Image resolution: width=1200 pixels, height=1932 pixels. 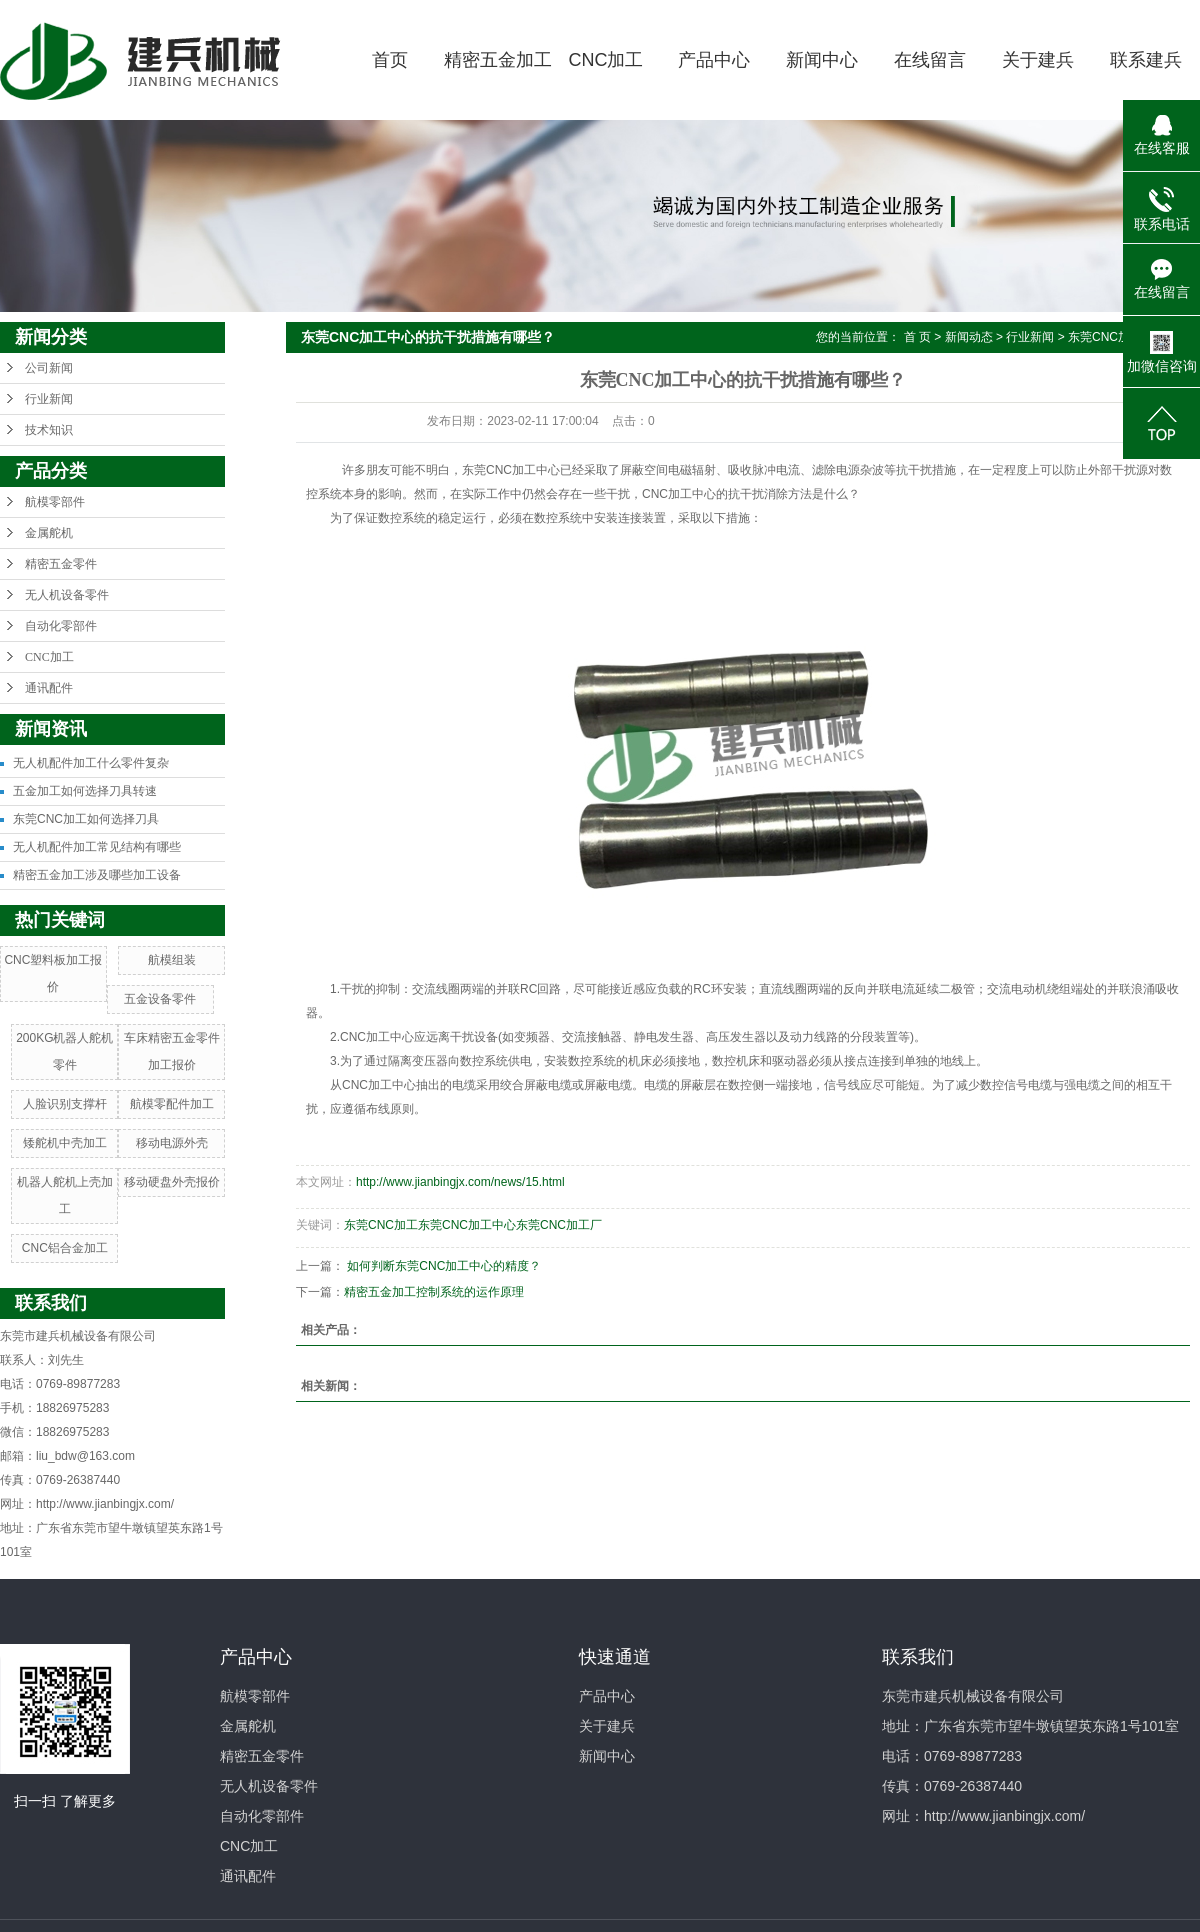 What do you see at coordinates (606, 60) in the screenshot?
I see `CNC加工` at bounding box center [606, 60].